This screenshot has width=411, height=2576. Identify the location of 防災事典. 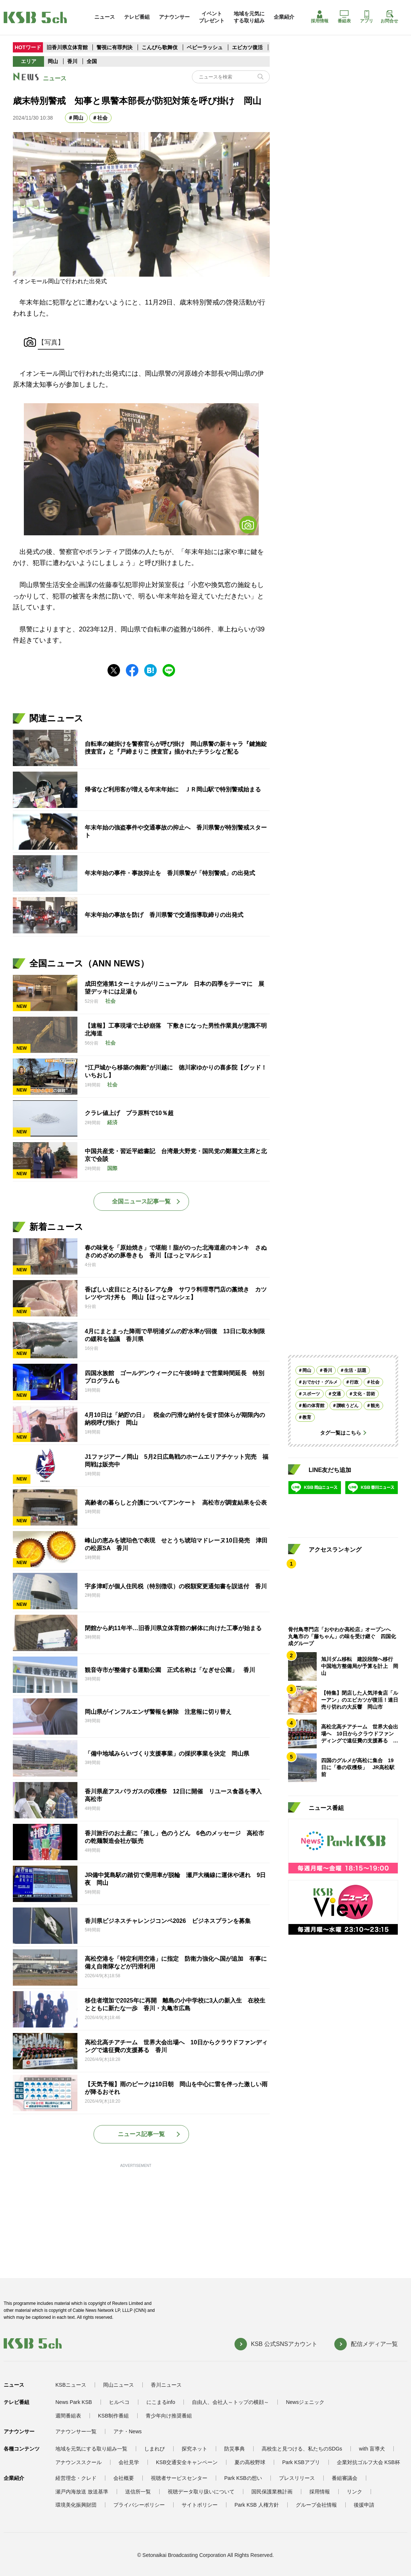
(234, 2449).